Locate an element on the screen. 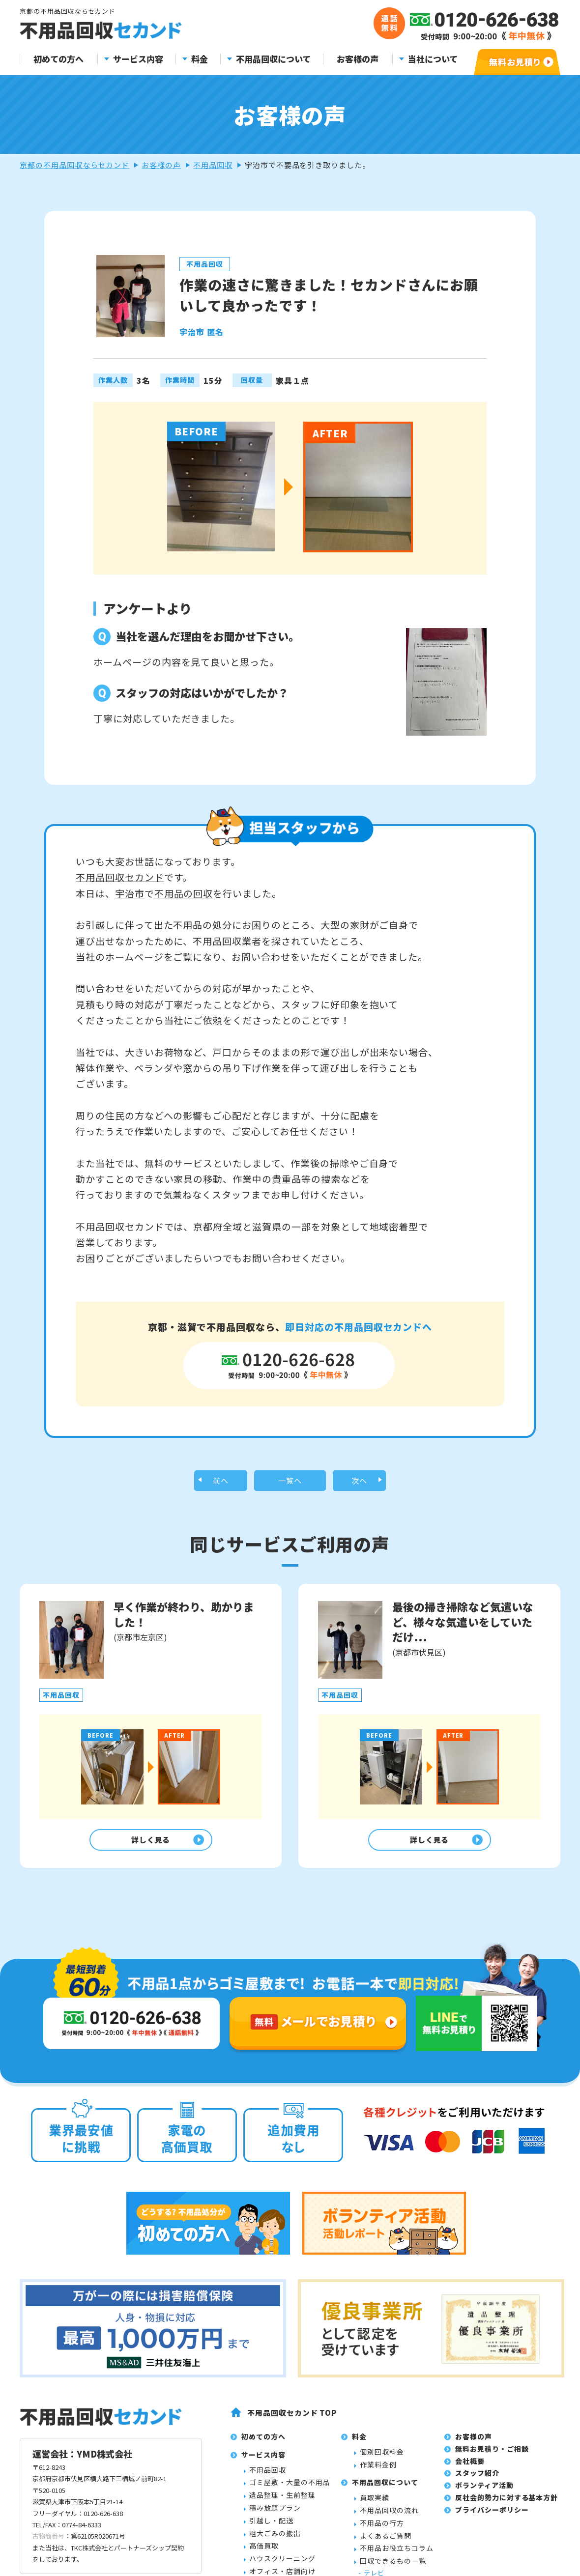 Image resolution: width=580 pixels, height=2576 pixels. ゴミ屋敷・大量の不用品 is located at coordinates (289, 2489).